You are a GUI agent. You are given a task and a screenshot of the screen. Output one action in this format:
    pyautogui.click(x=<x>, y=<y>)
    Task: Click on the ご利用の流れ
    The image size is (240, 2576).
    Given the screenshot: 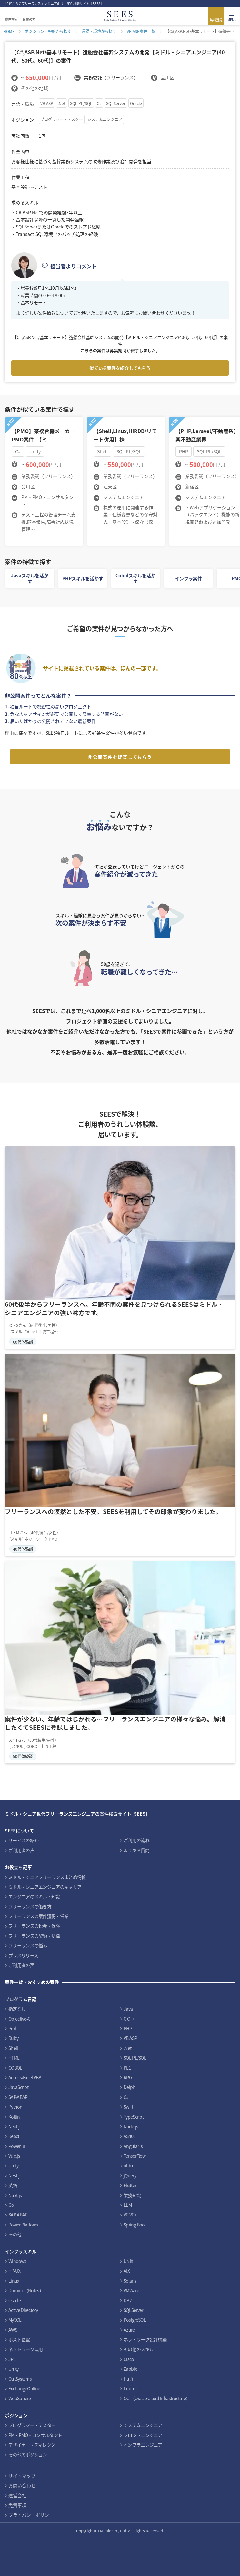 What is the action you would take?
    pyautogui.click(x=136, y=1840)
    